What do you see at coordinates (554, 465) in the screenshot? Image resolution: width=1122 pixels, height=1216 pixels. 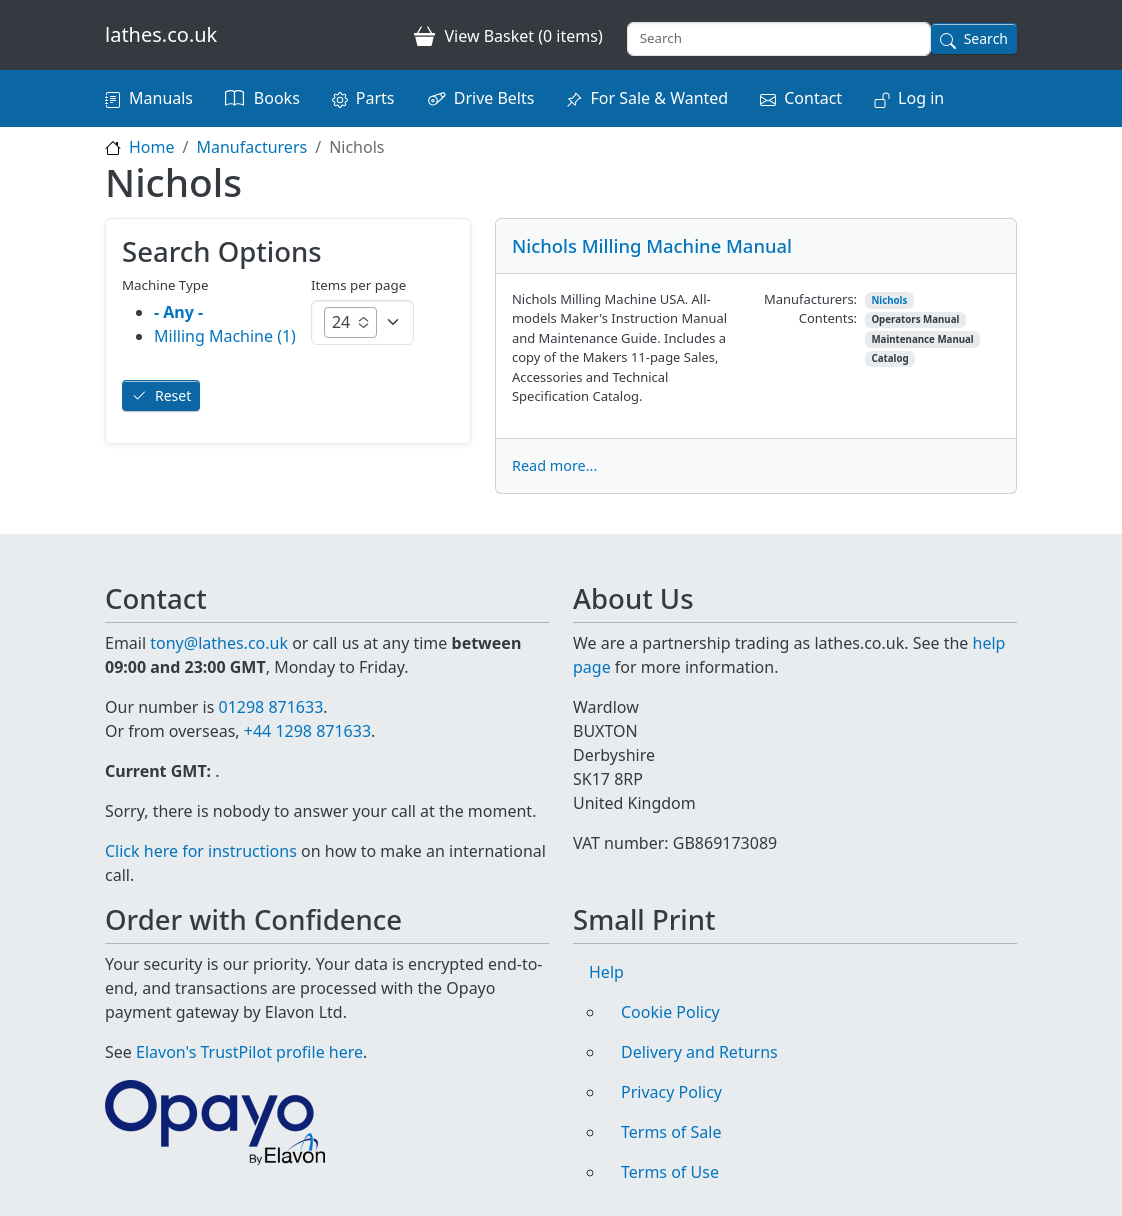 I see `Read more...` at bounding box center [554, 465].